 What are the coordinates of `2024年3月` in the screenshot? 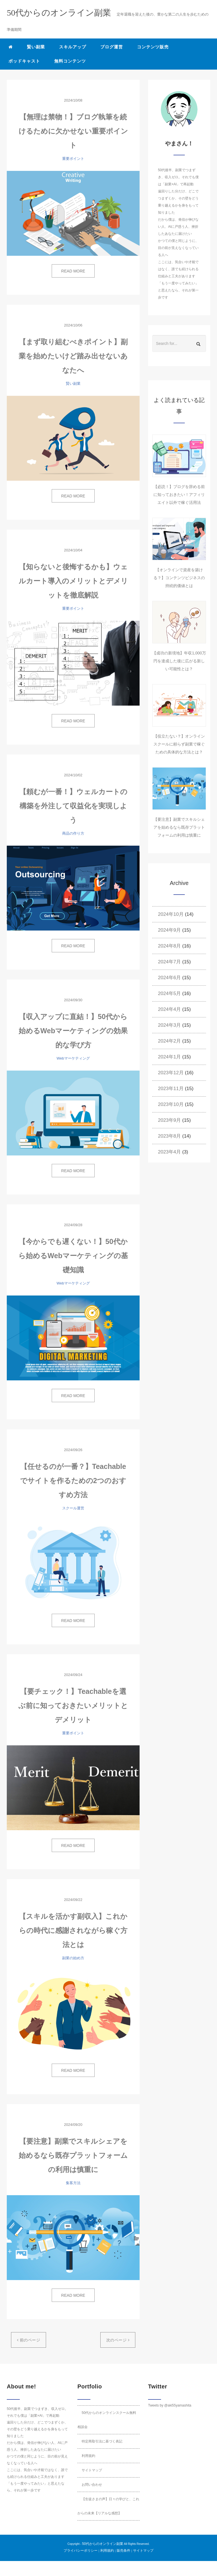 It's located at (169, 1025).